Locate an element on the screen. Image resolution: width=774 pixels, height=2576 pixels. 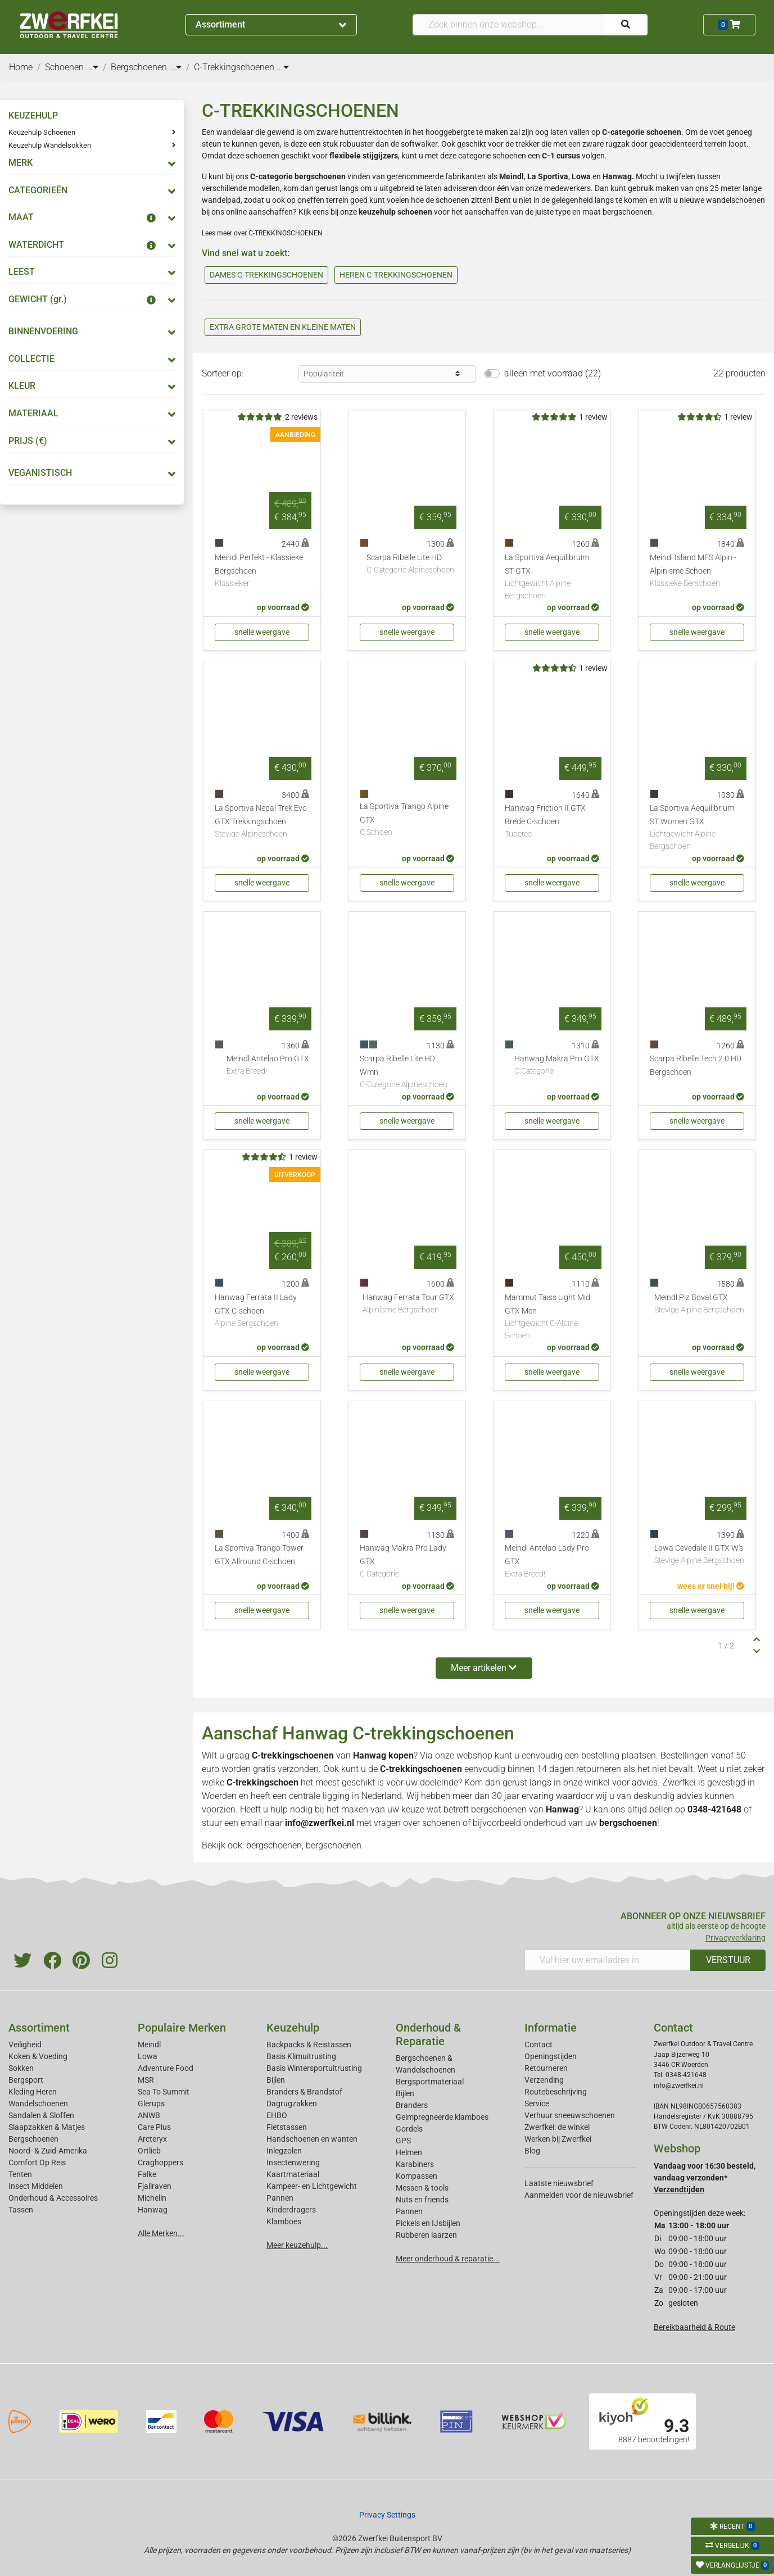
Insect Middelen is located at coordinates (35, 2186).